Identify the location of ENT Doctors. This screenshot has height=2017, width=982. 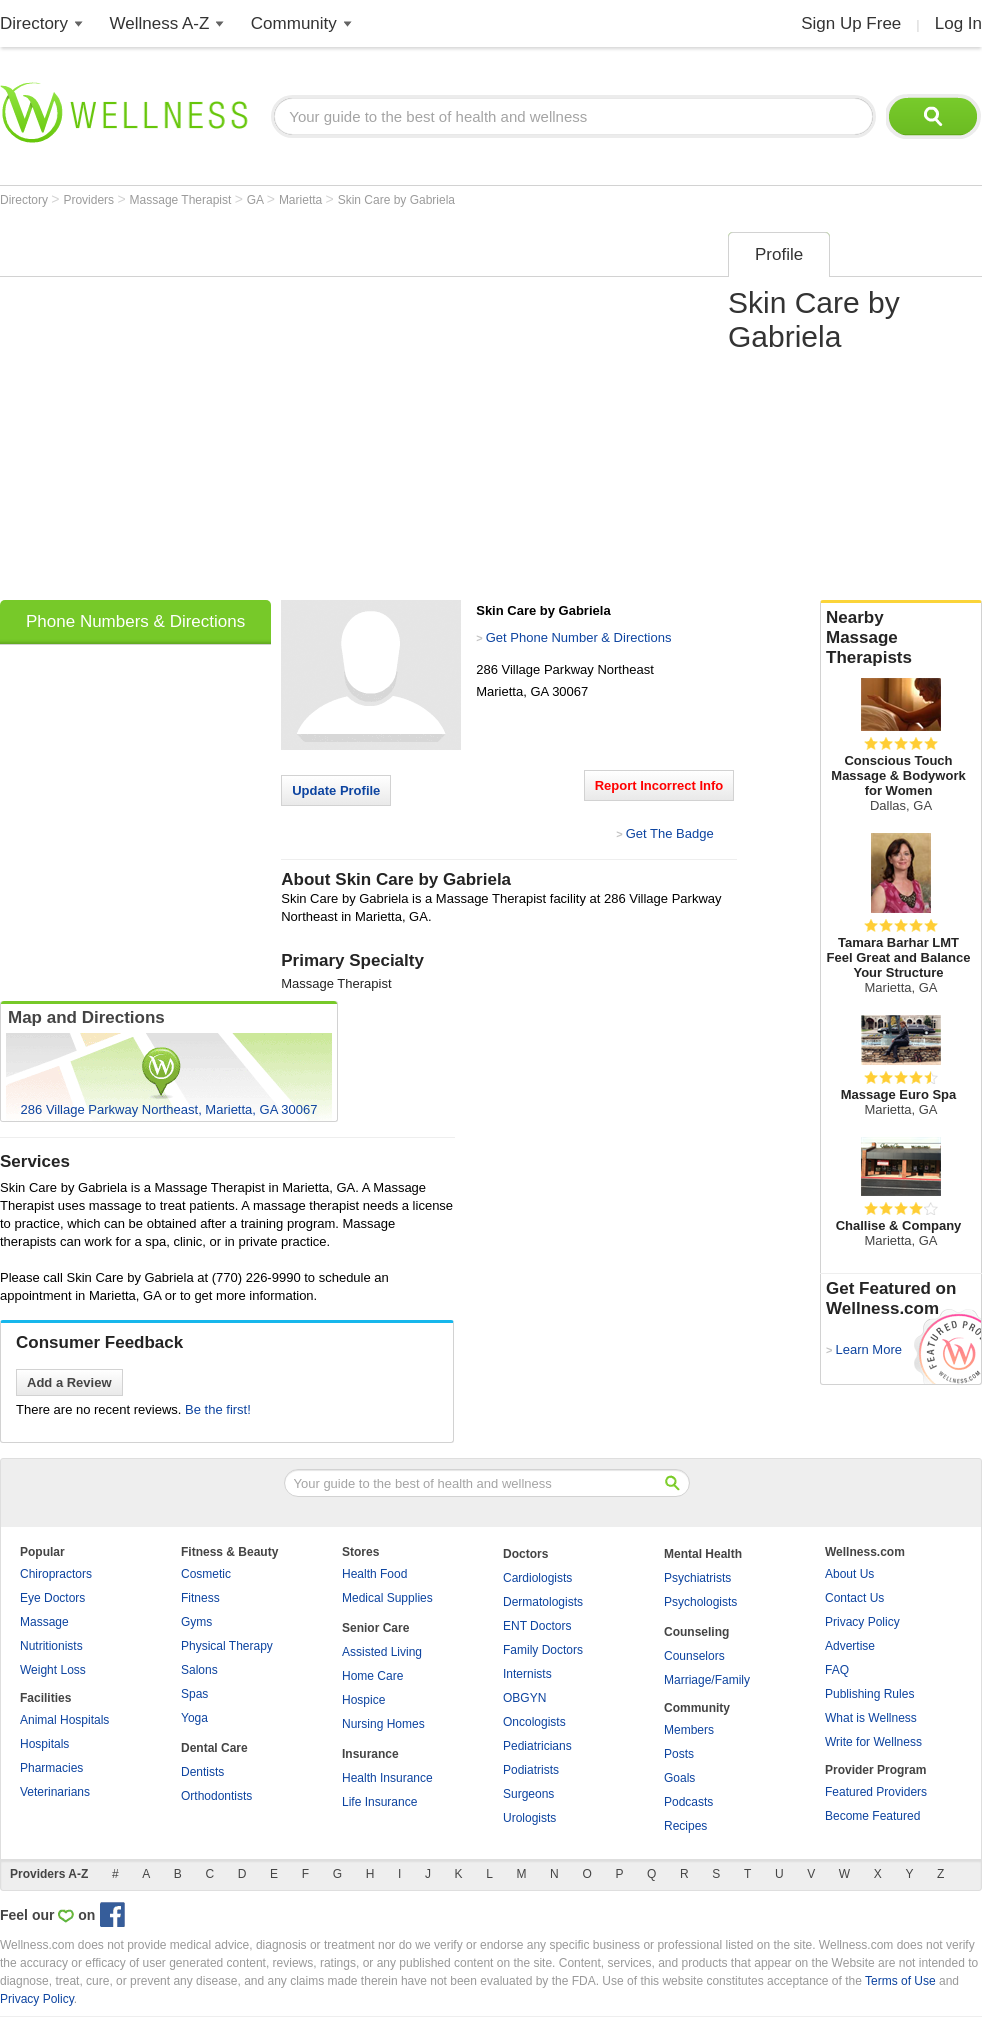
(537, 1626).